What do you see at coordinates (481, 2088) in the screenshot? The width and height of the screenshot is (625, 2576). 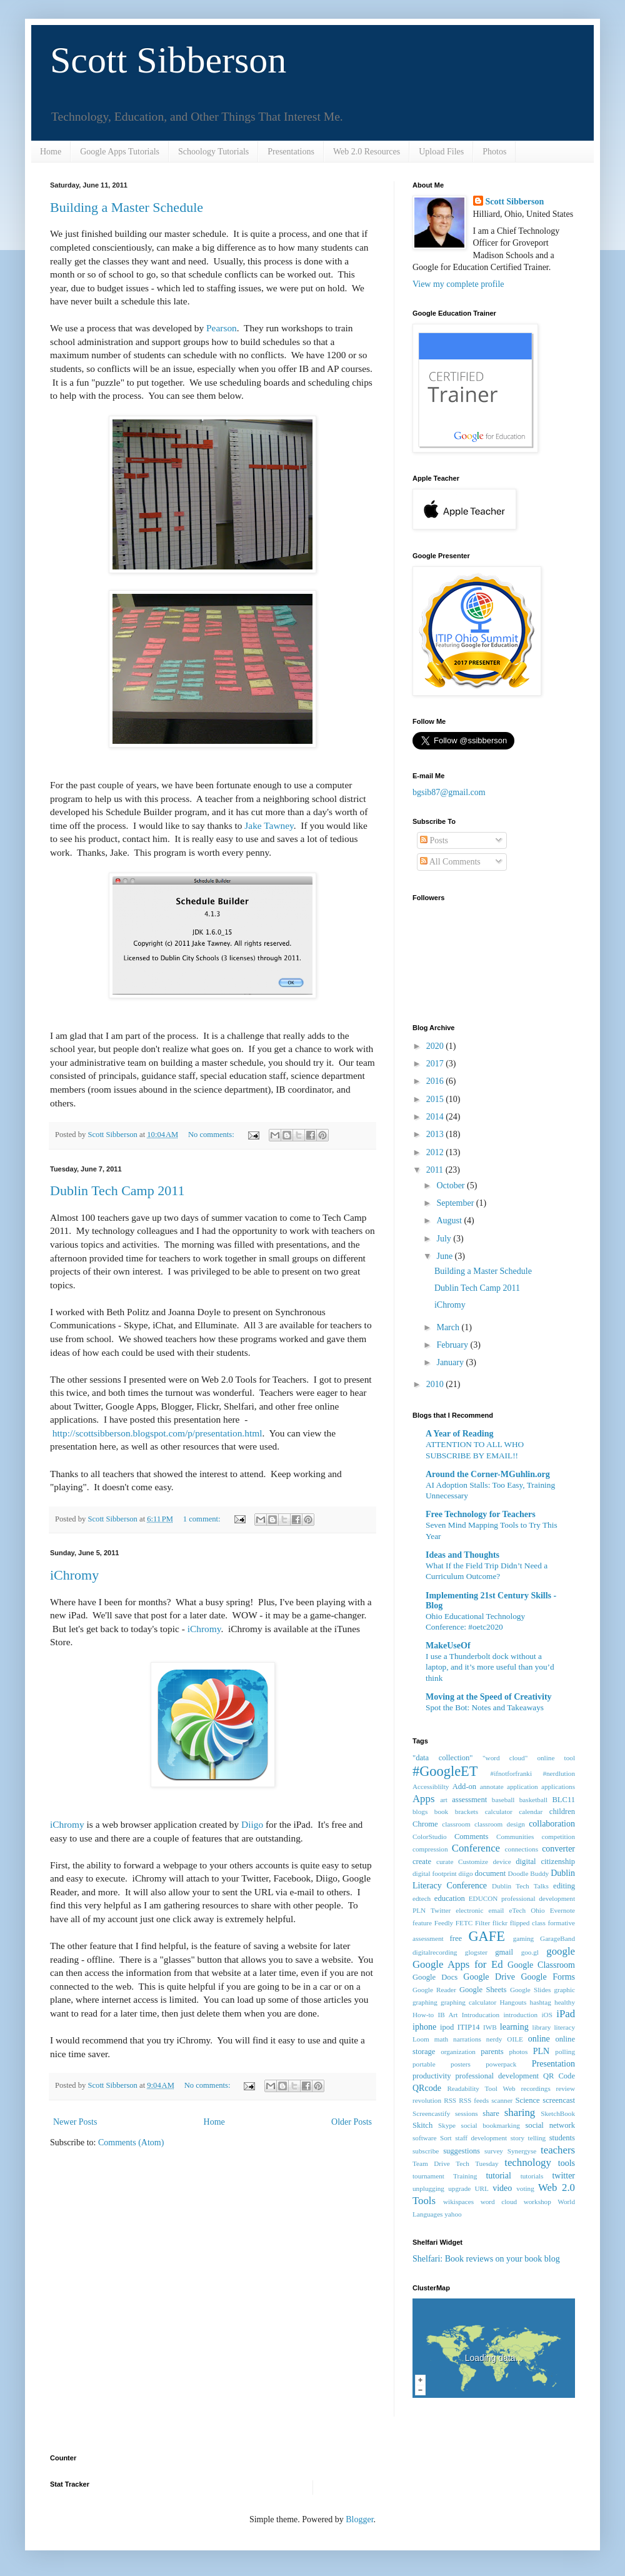 I see `Readability Tool Web` at bounding box center [481, 2088].